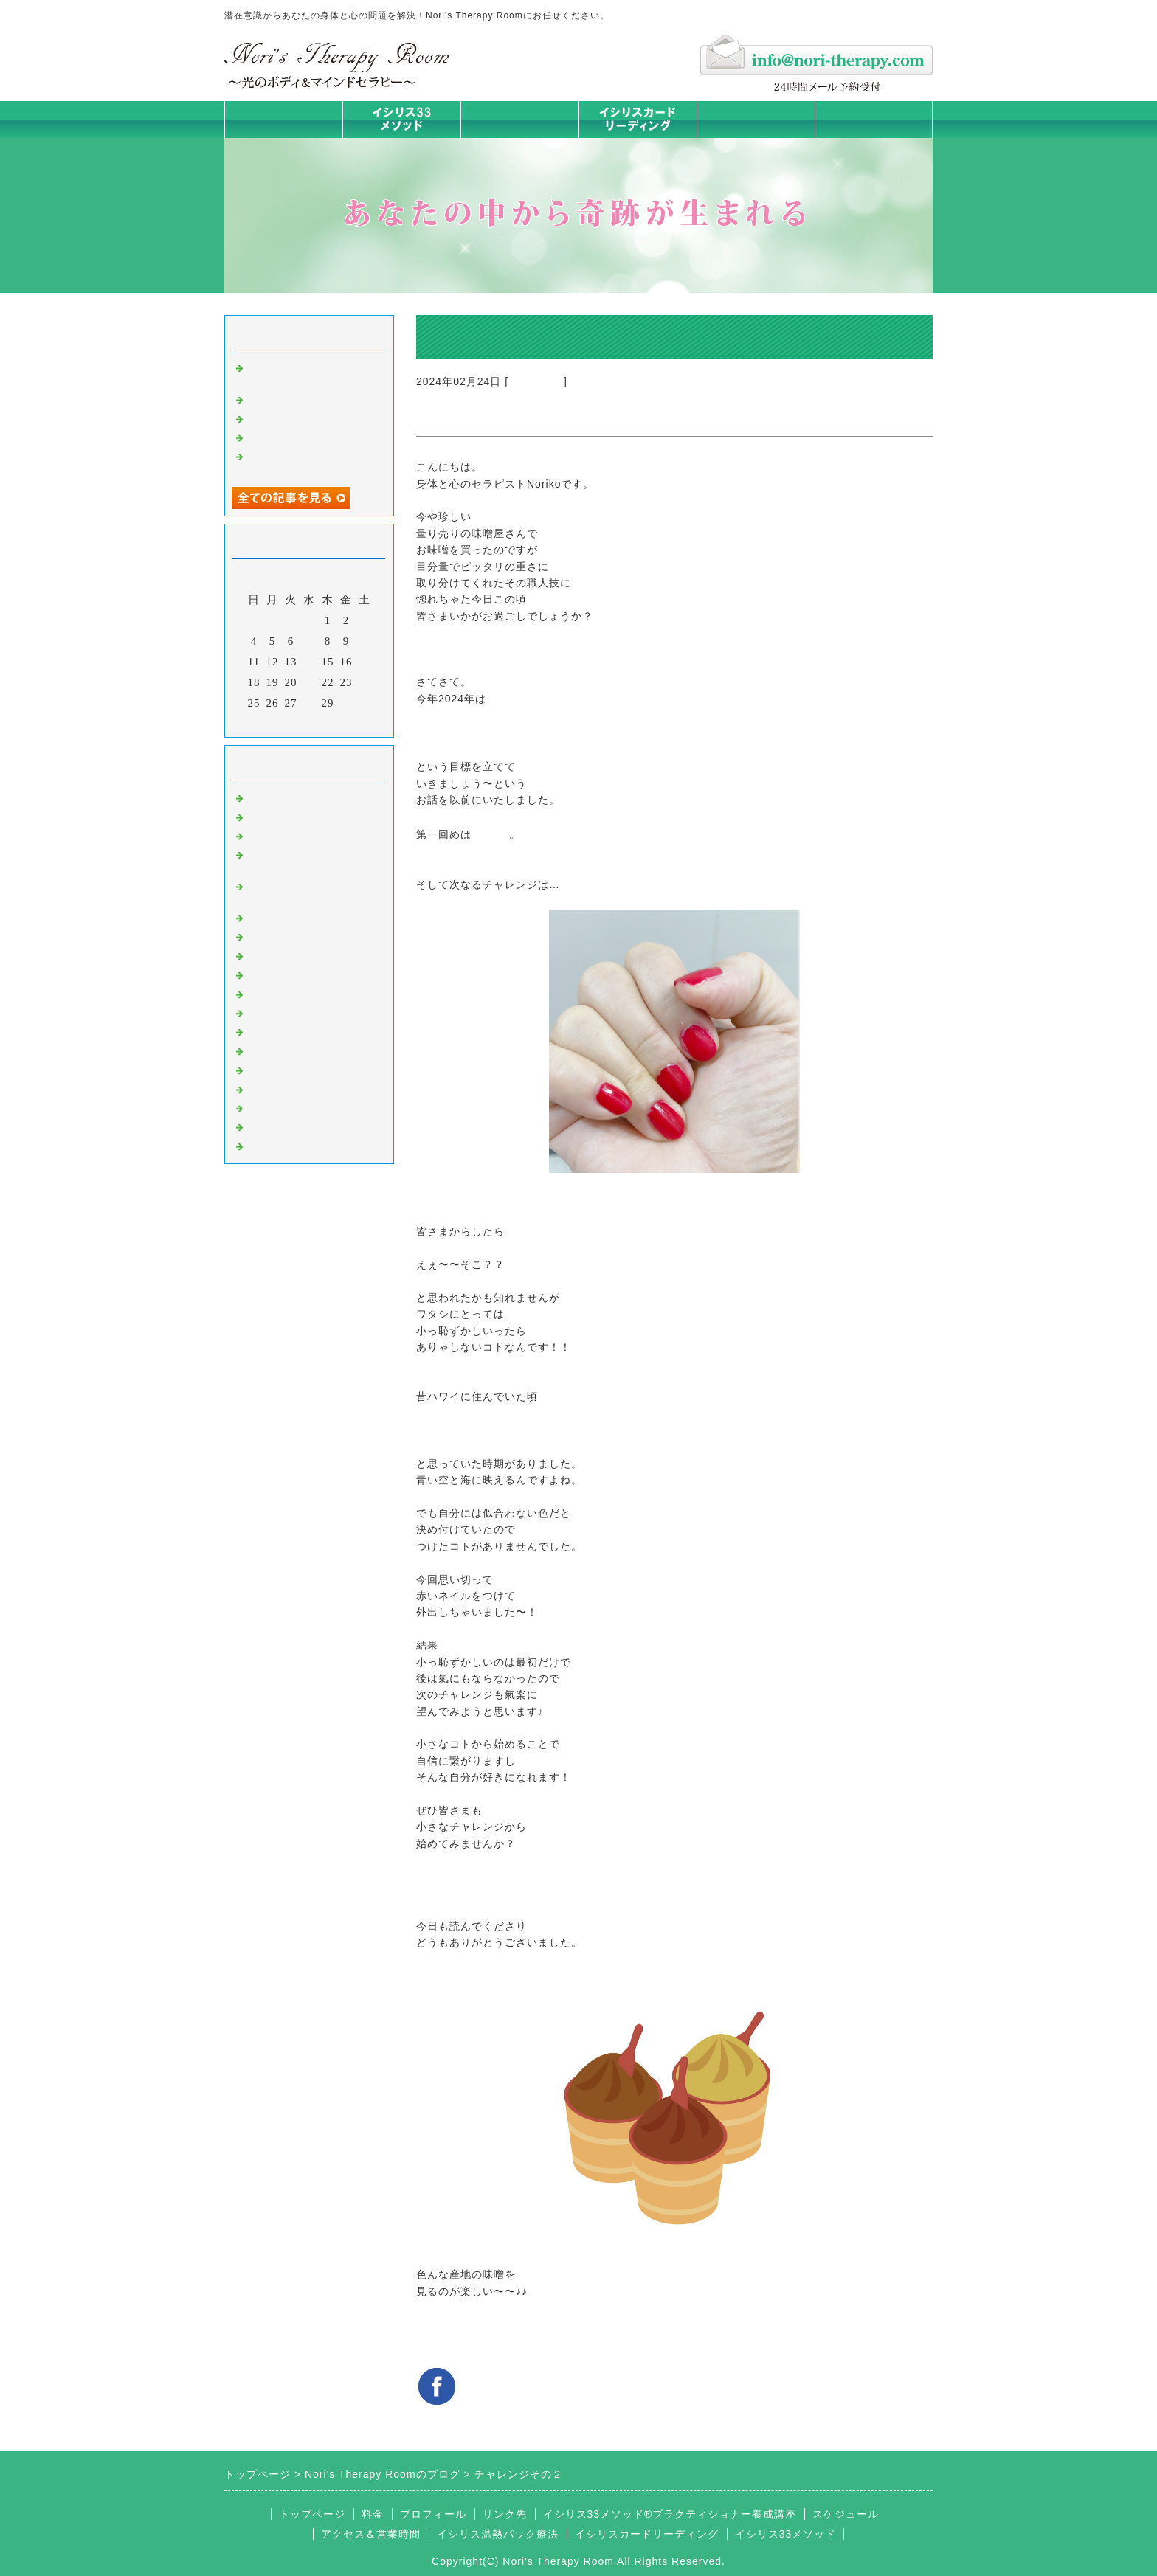 The height and width of the screenshot is (2576, 1157). Describe the element at coordinates (270, 1126) in the screenshot. I see `浄化の旅` at that location.